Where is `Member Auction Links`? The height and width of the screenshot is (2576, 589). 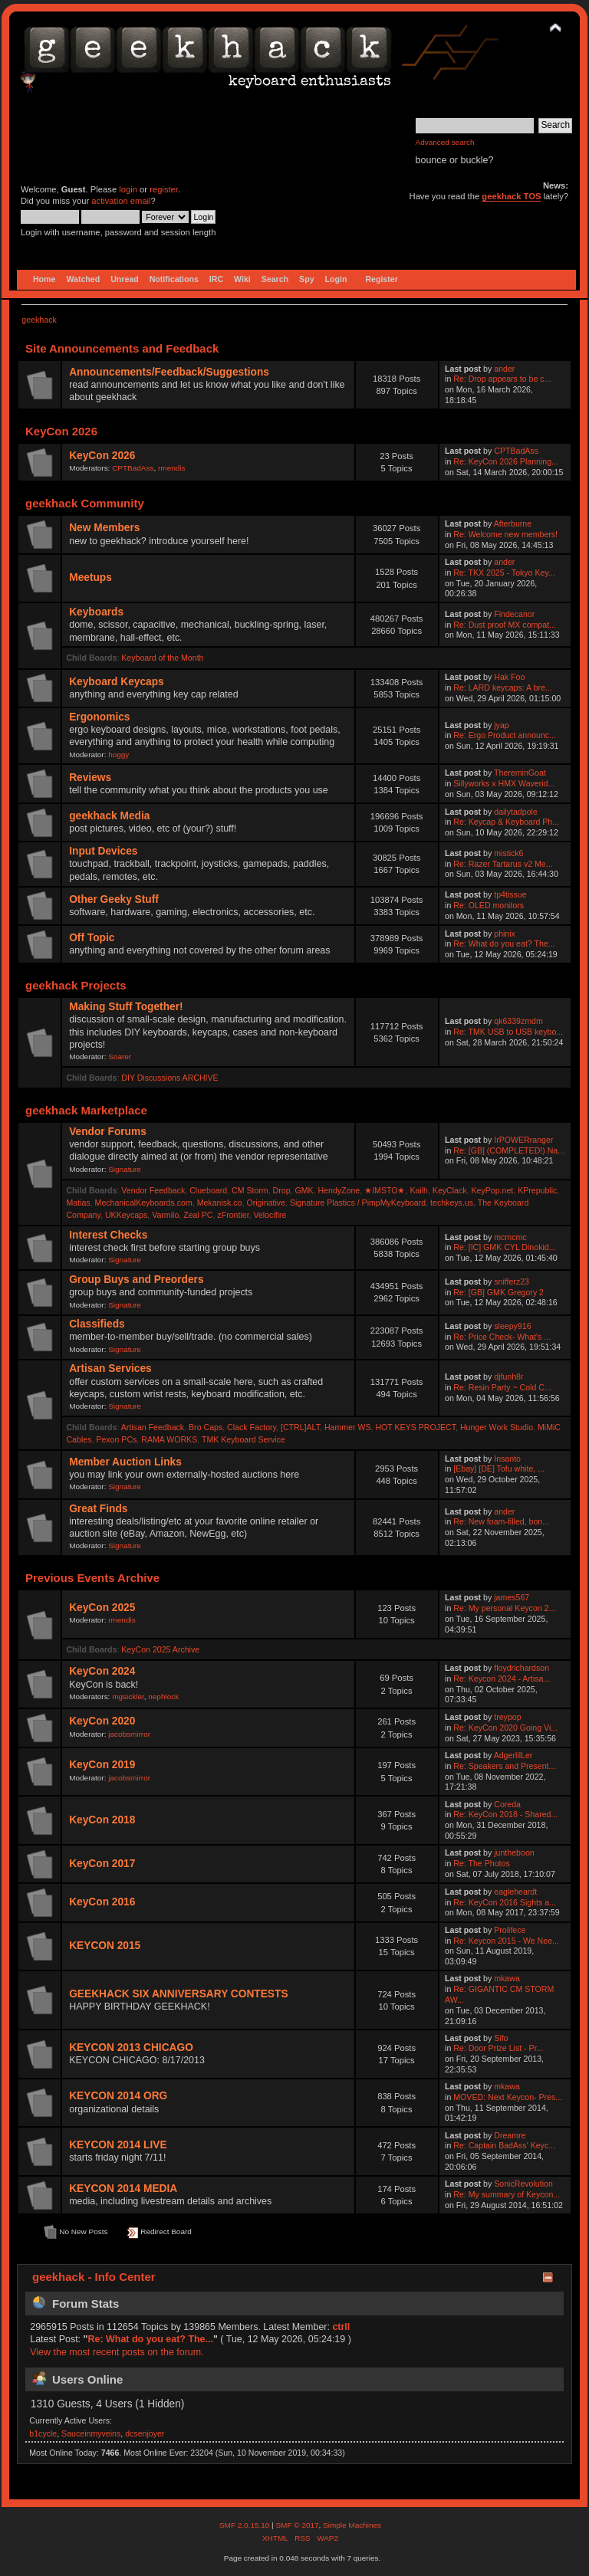
Member Auction Links is located at coordinates (125, 1462).